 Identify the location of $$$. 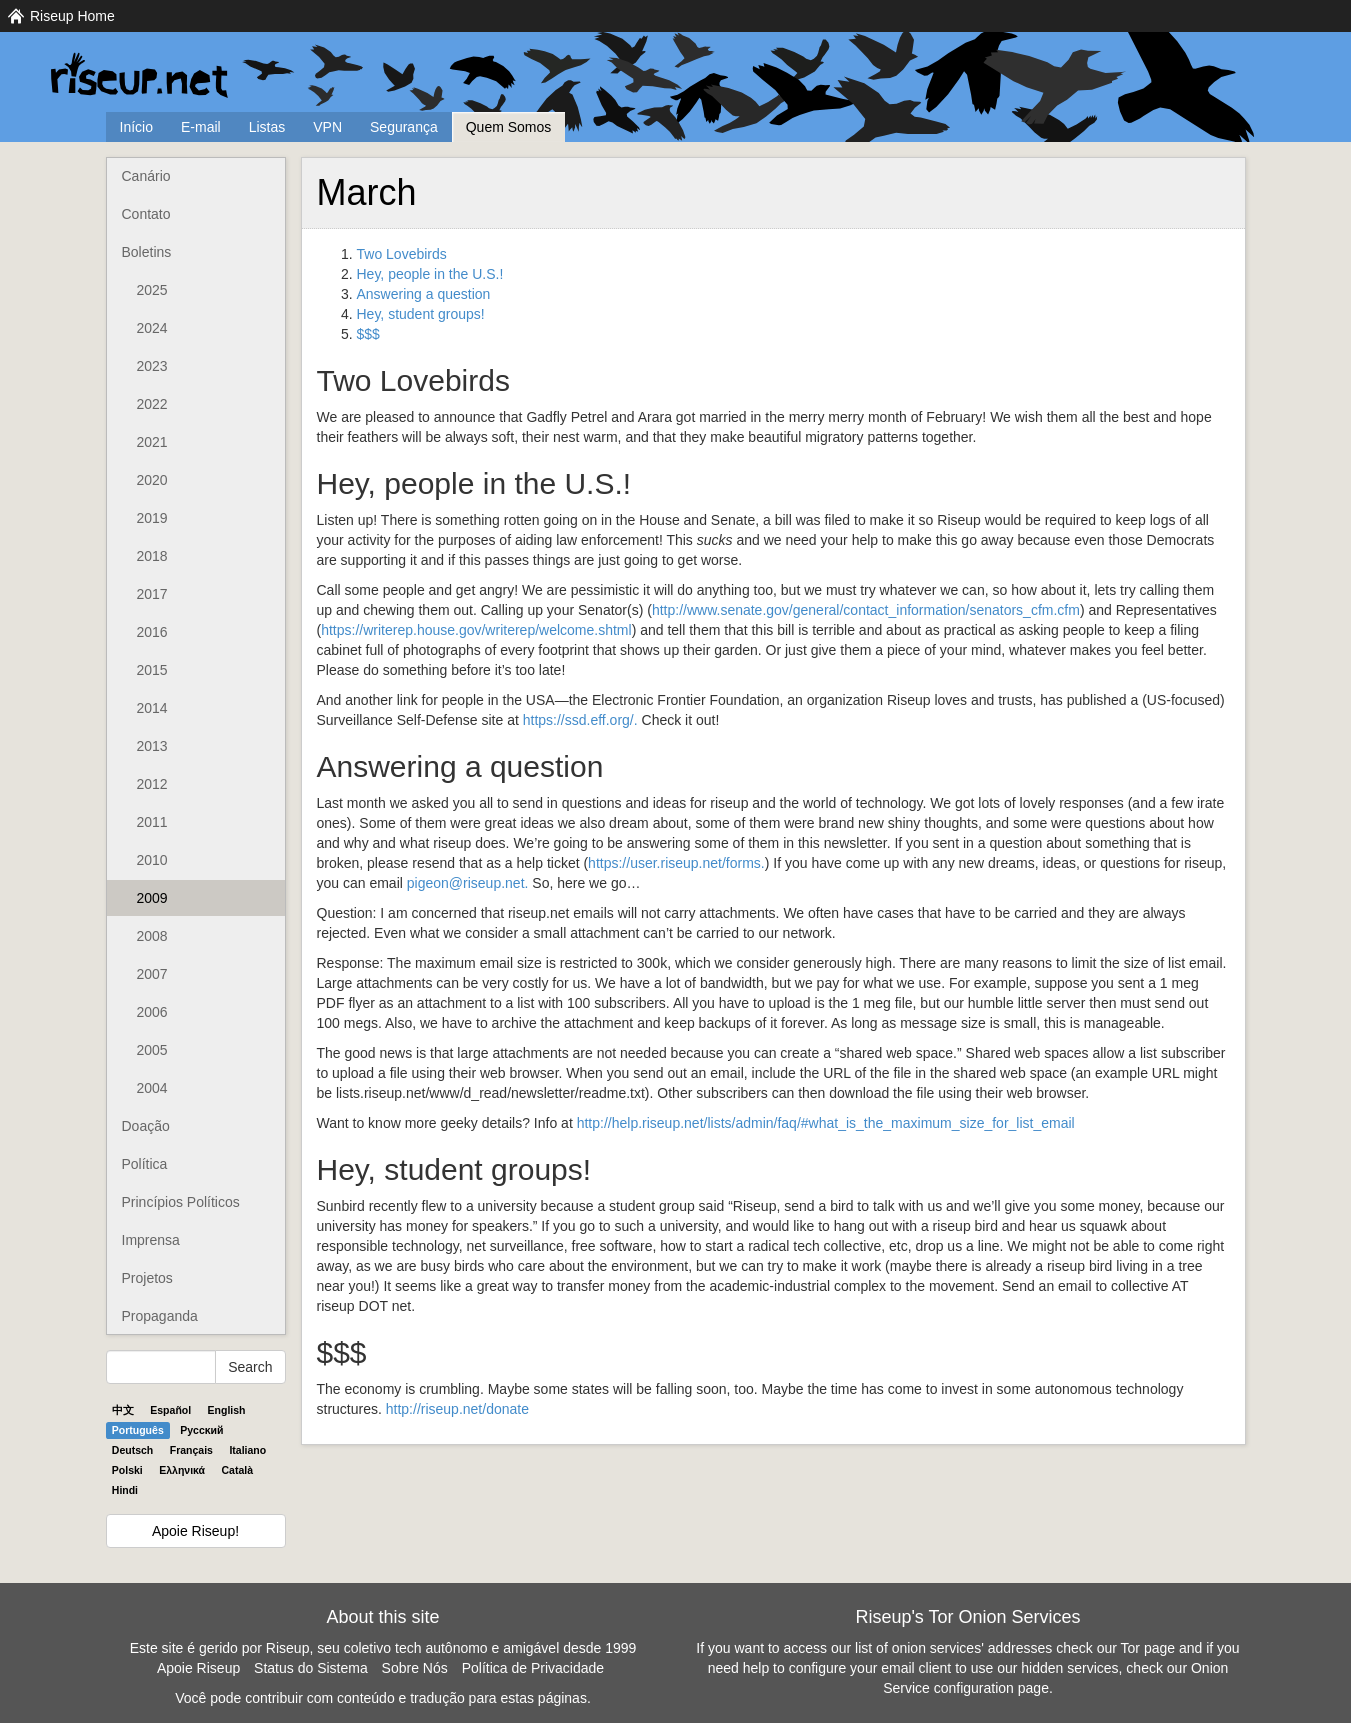
(368, 334).